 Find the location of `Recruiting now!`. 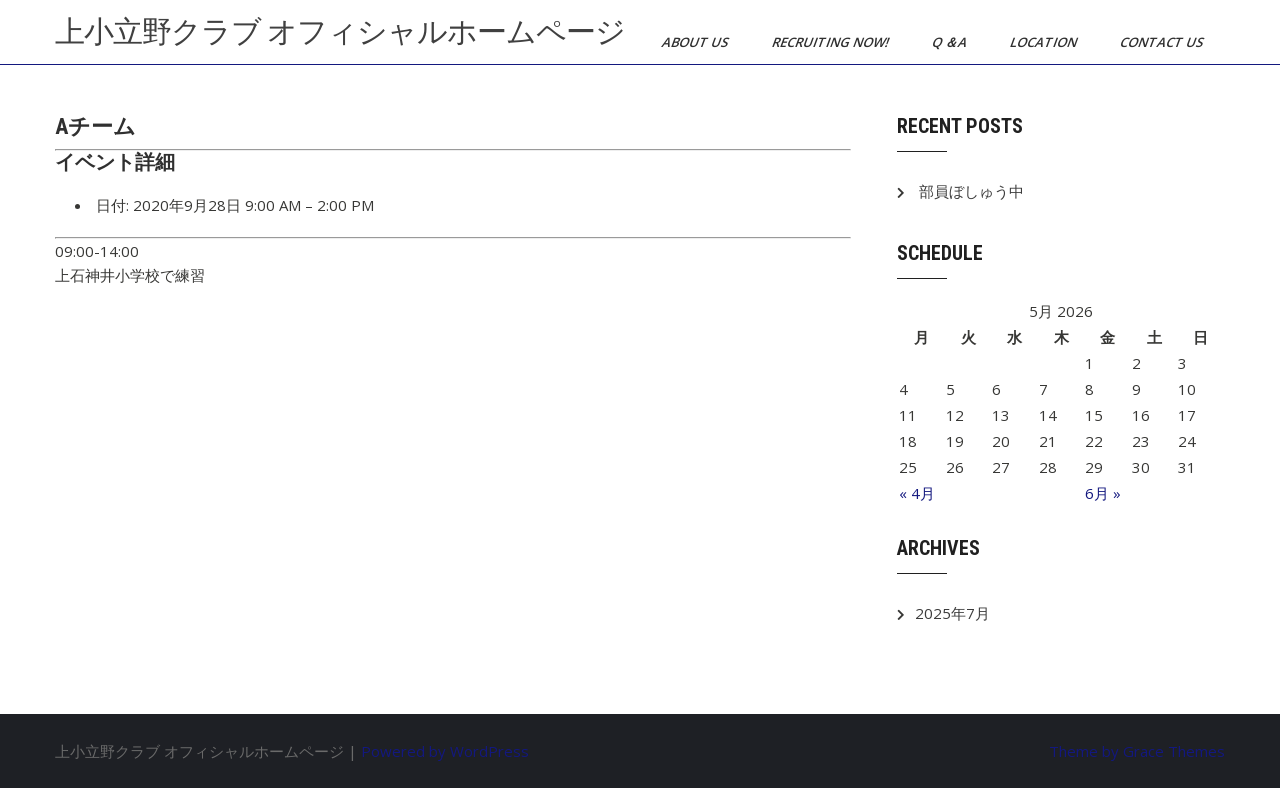

Recruiting now! is located at coordinates (832, 42).